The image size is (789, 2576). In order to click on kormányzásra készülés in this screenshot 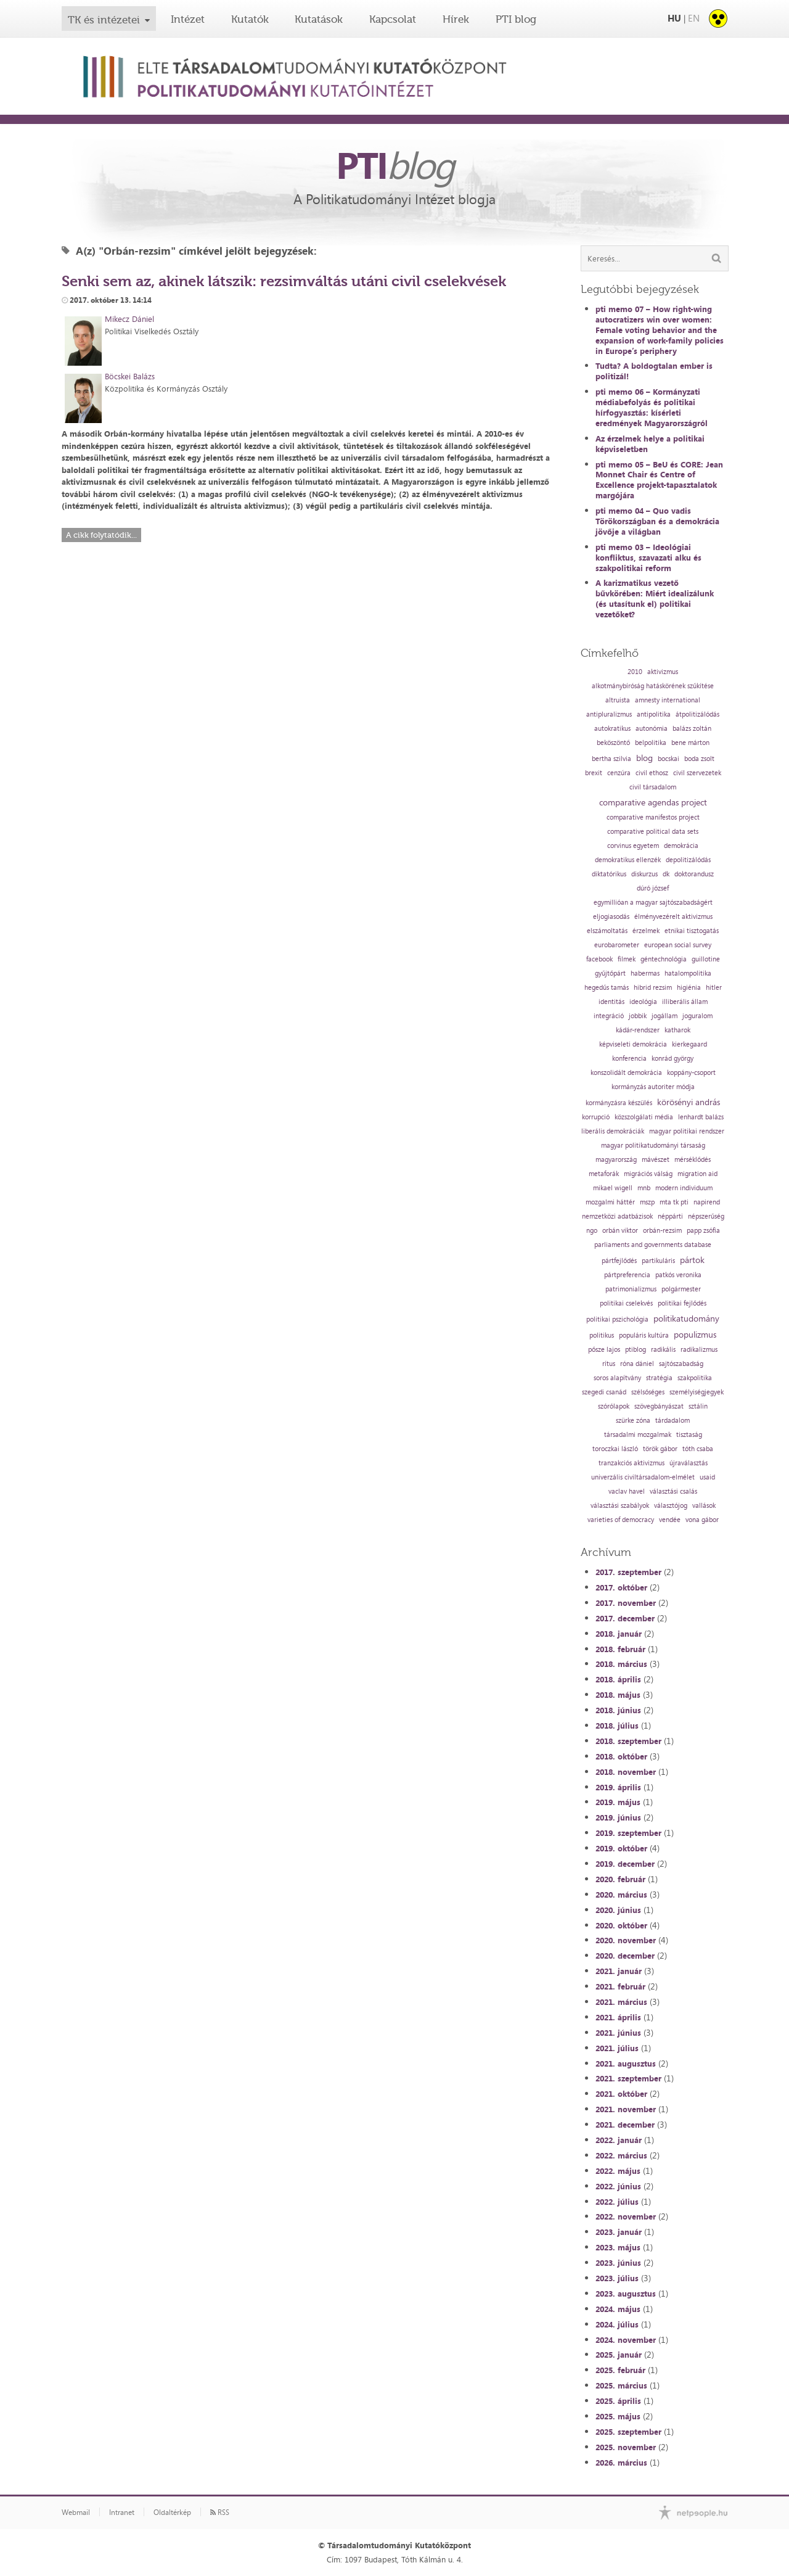, I will do `click(619, 1103)`.